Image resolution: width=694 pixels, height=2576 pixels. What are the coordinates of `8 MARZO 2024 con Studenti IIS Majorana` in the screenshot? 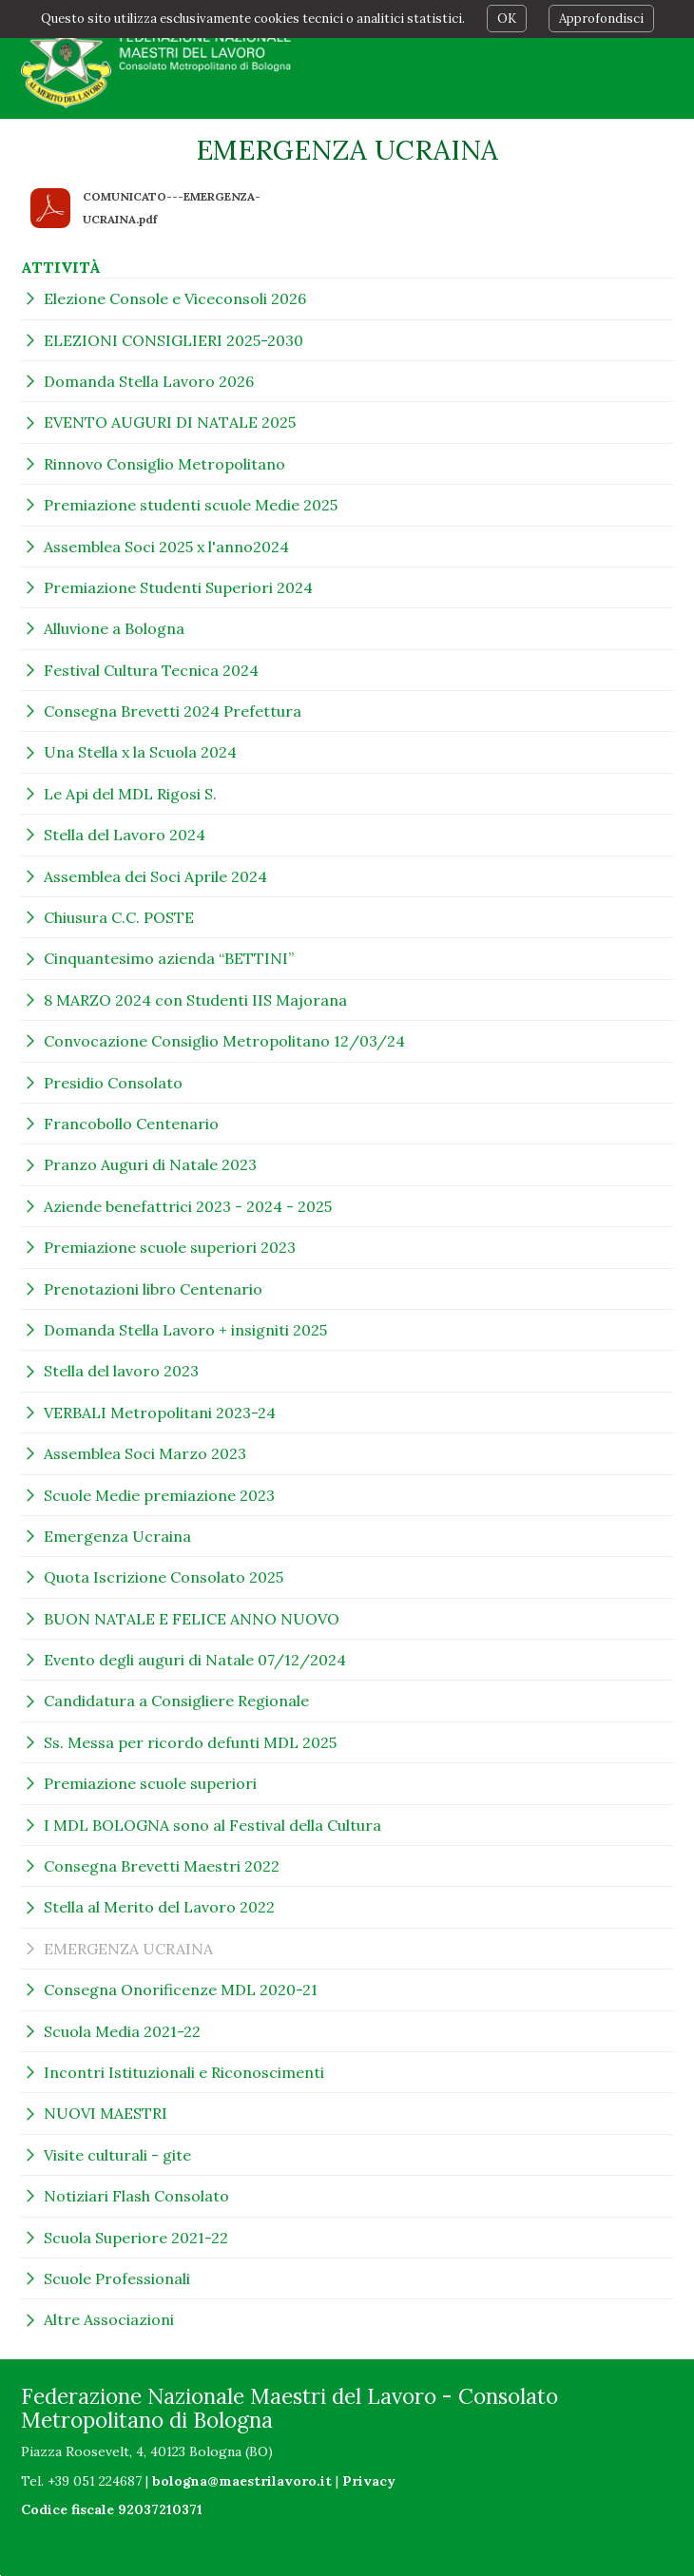 It's located at (195, 999).